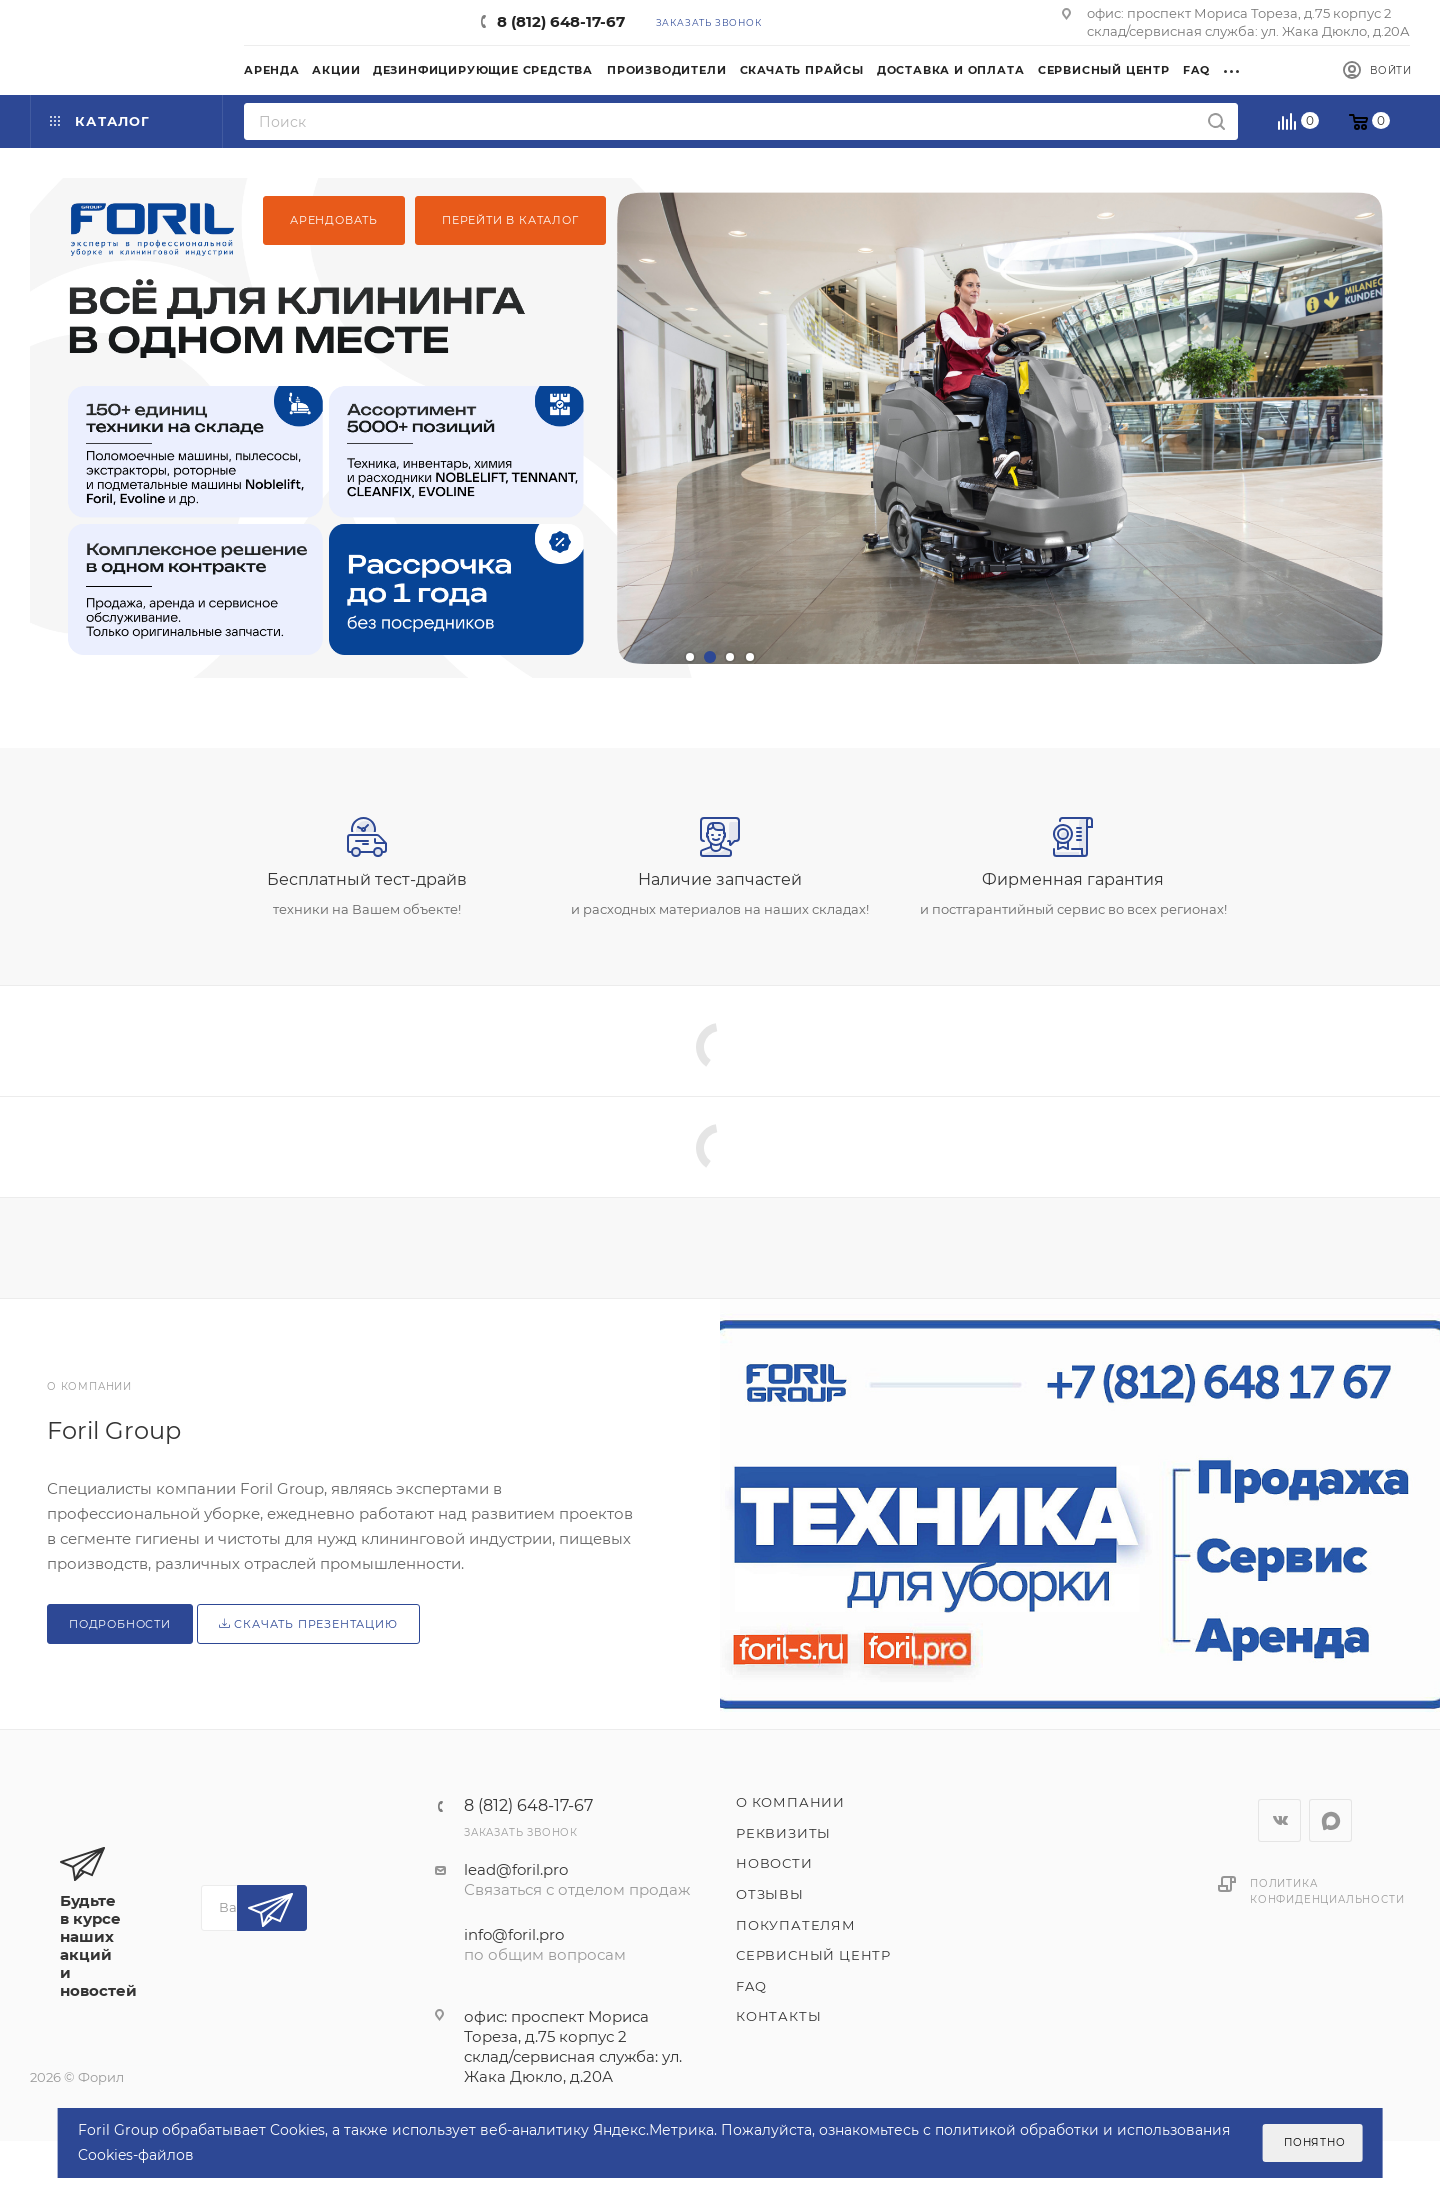  Describe the element at coordinates (510, 220) in the screenshot. I see `Перейти в каталог` at that location.